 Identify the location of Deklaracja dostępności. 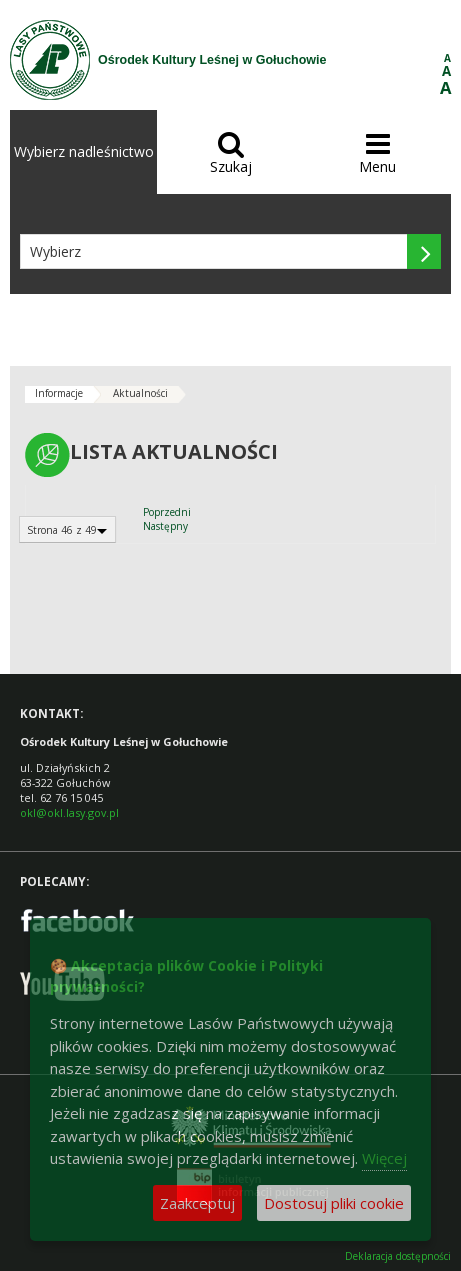
(398, 1256).